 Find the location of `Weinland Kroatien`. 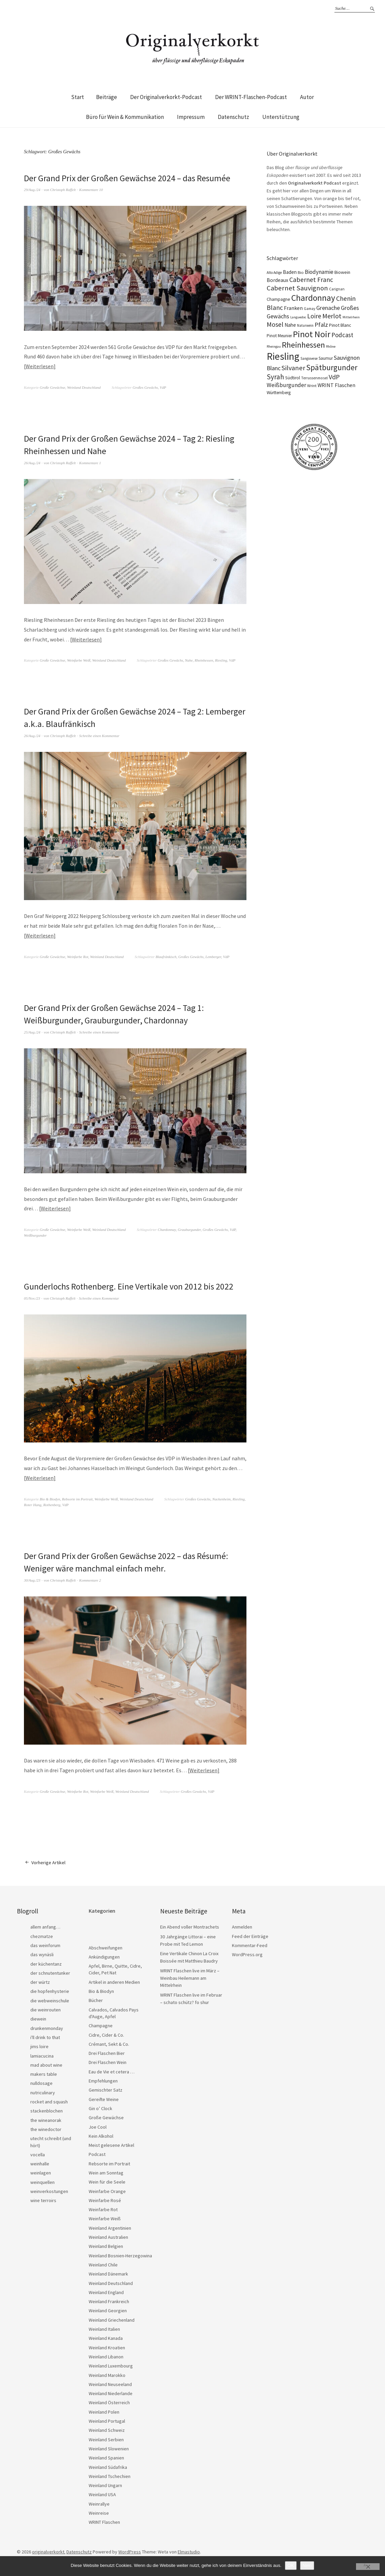

Weinland Kroatien is located at coordinates (107, 2346).